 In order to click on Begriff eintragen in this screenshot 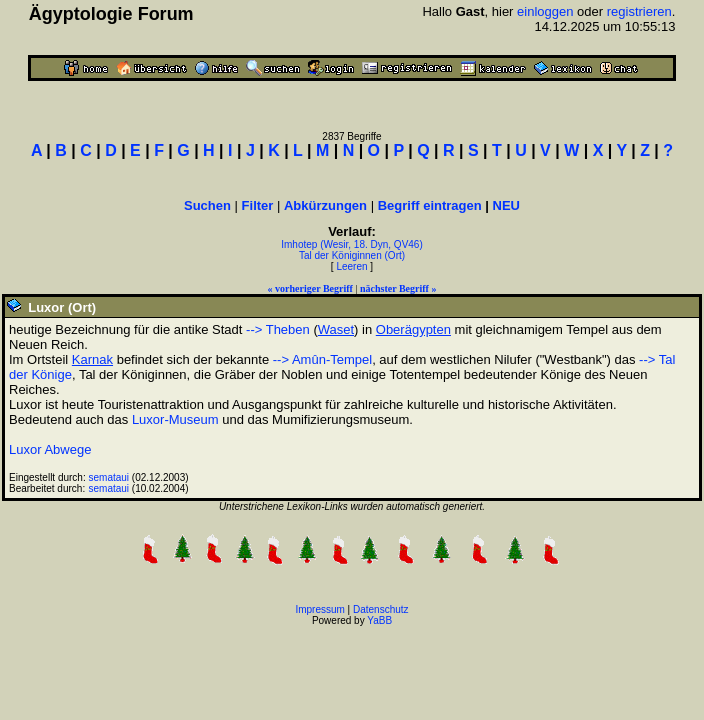, I will do `click(430, 205)`.